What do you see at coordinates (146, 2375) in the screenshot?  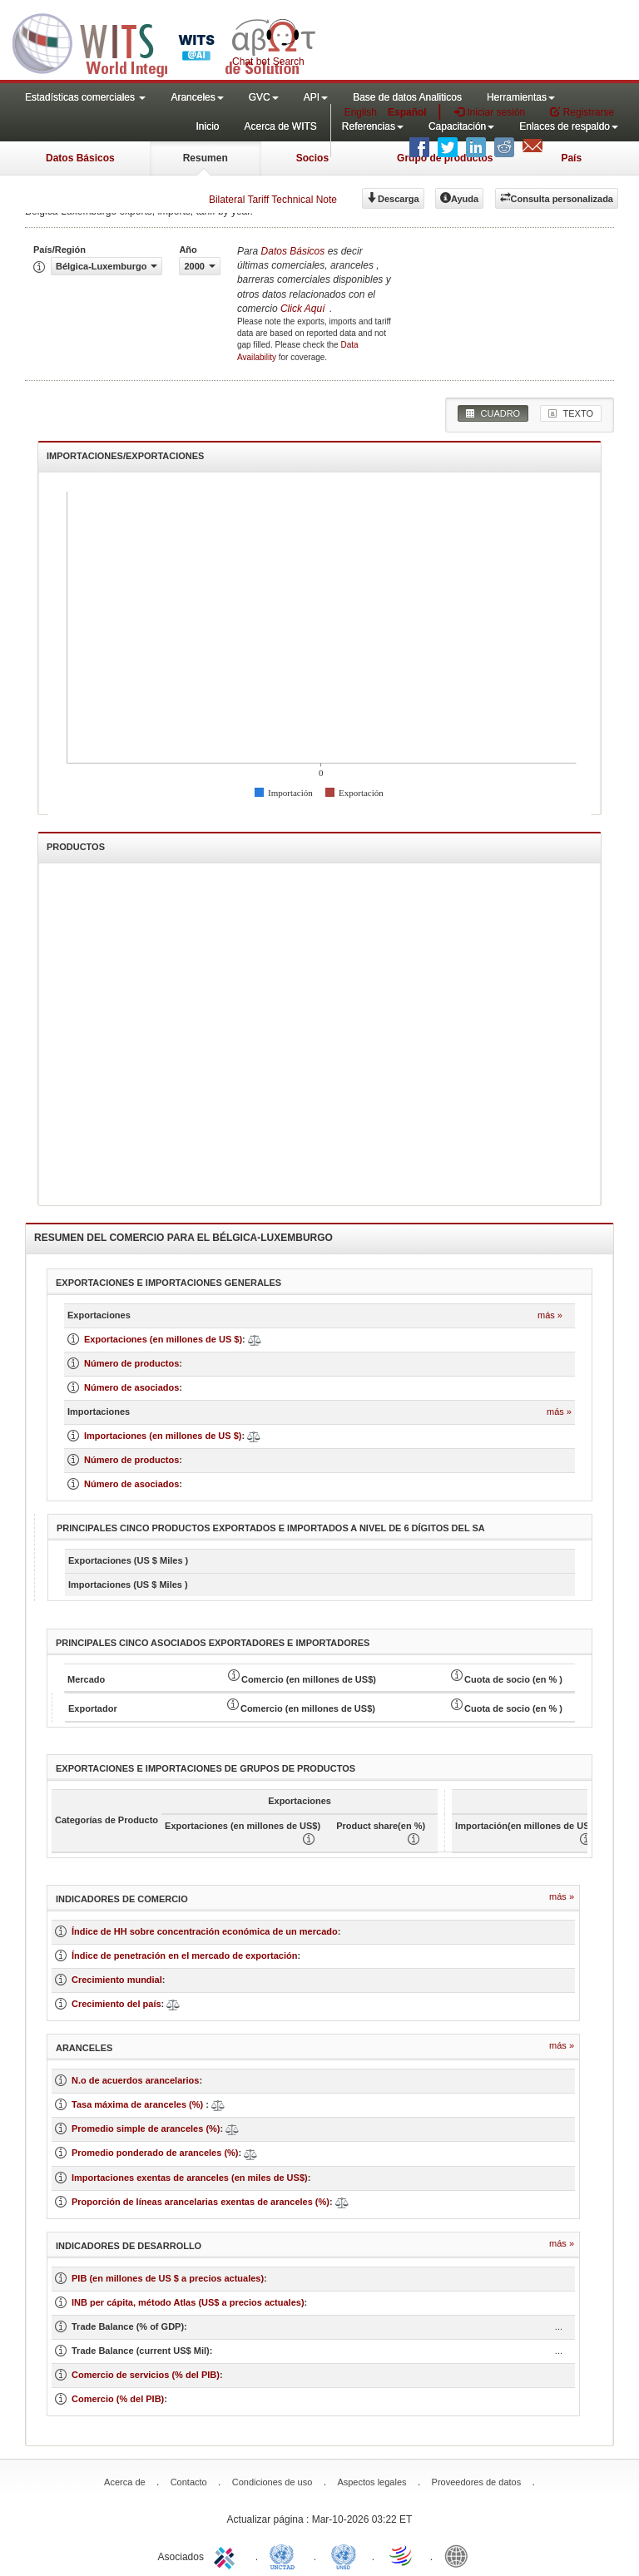 I see `Comercio de servicios (% del PIB)` at bounding box center [146, 2375].